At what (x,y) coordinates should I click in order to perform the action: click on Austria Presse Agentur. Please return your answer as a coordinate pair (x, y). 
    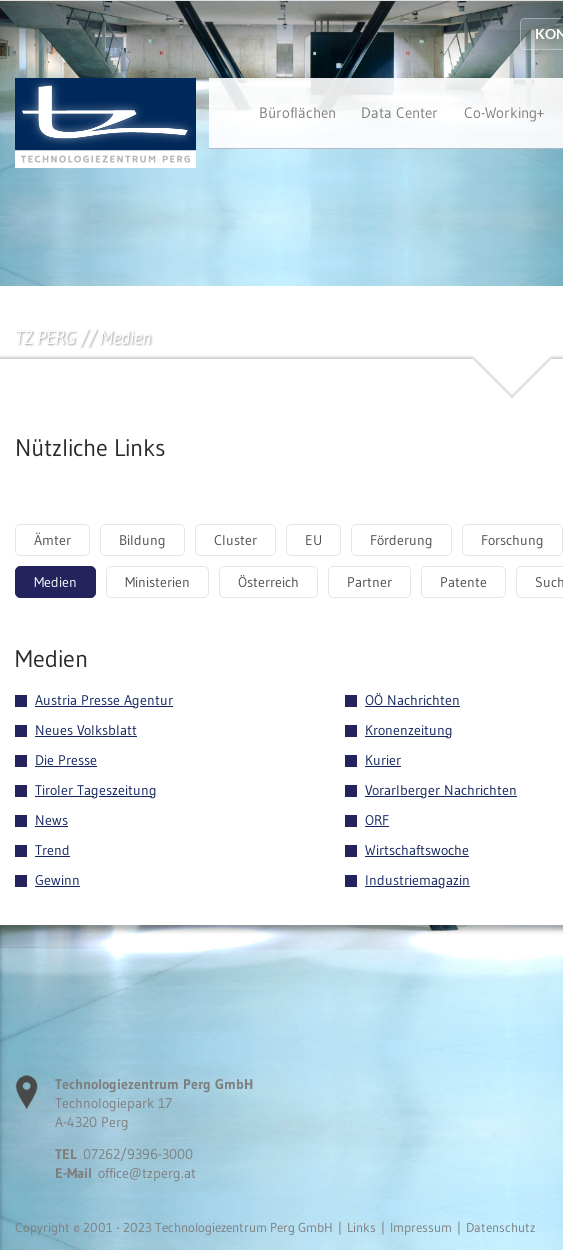
    Looking at the image, I should click on (104, 700).